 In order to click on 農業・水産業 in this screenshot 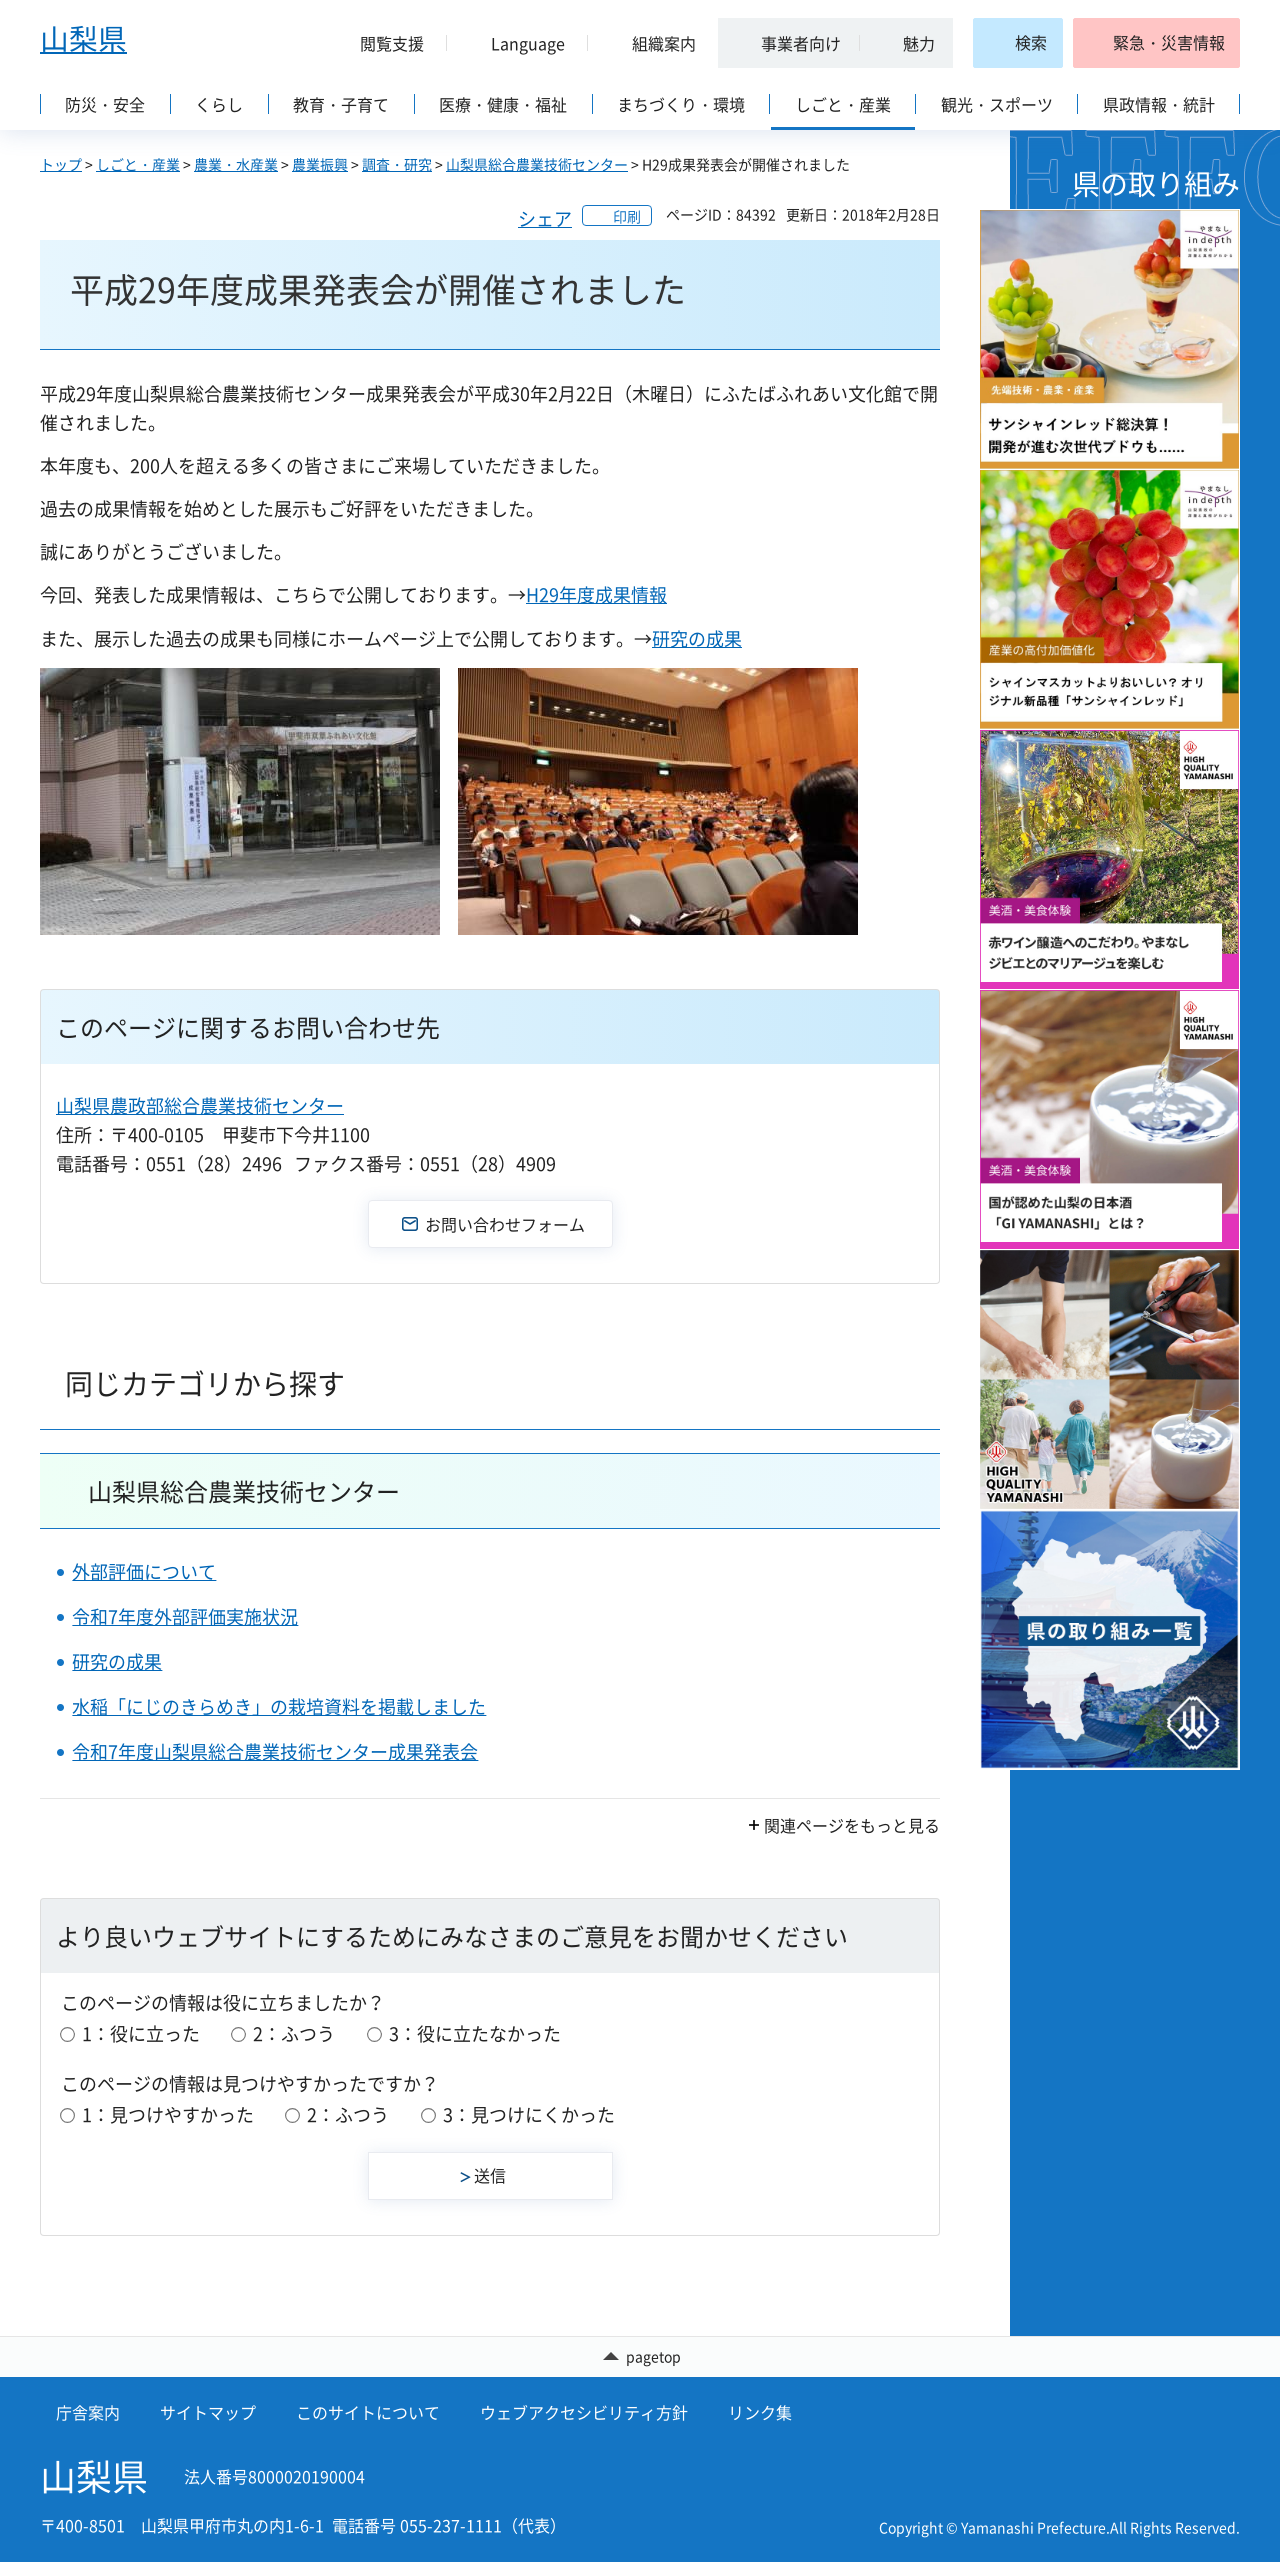, I will do `click(236, 164)`.